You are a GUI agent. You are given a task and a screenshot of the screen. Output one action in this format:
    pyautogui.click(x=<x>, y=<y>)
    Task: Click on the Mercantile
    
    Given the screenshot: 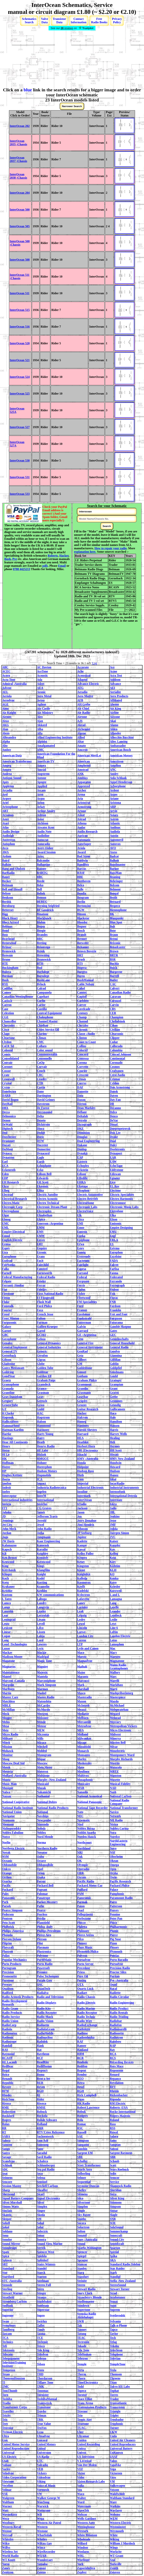 What is the action you would take?
    pyautogui.click(x=84, y=1721)
    